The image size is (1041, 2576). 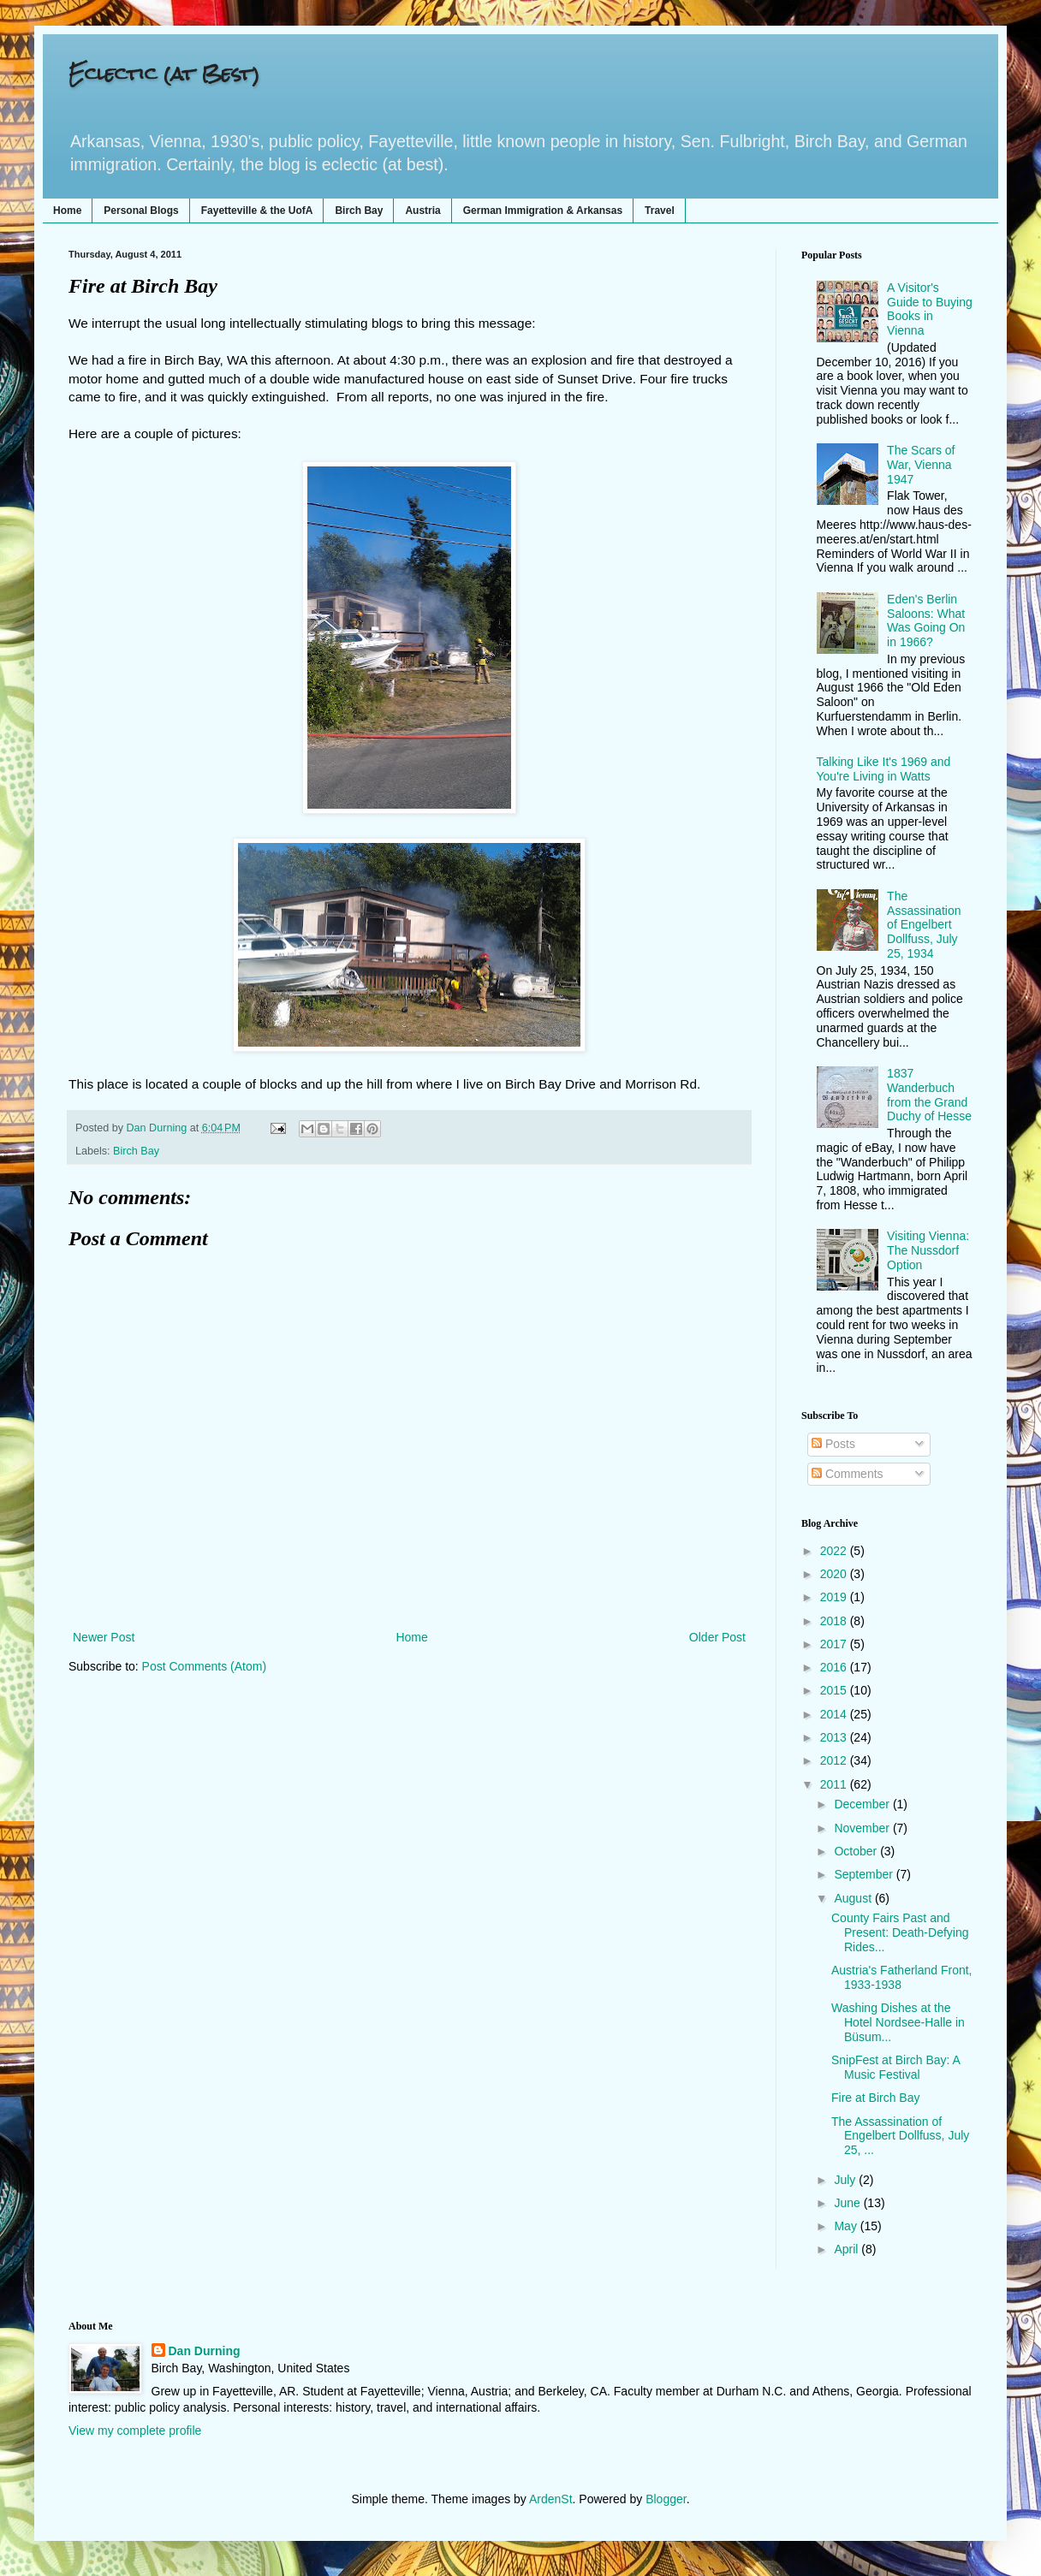 What do you see at coordinates (551, 2499) in the screenshot?
I see `ArdenSt` at bounding box center [551, 2499].